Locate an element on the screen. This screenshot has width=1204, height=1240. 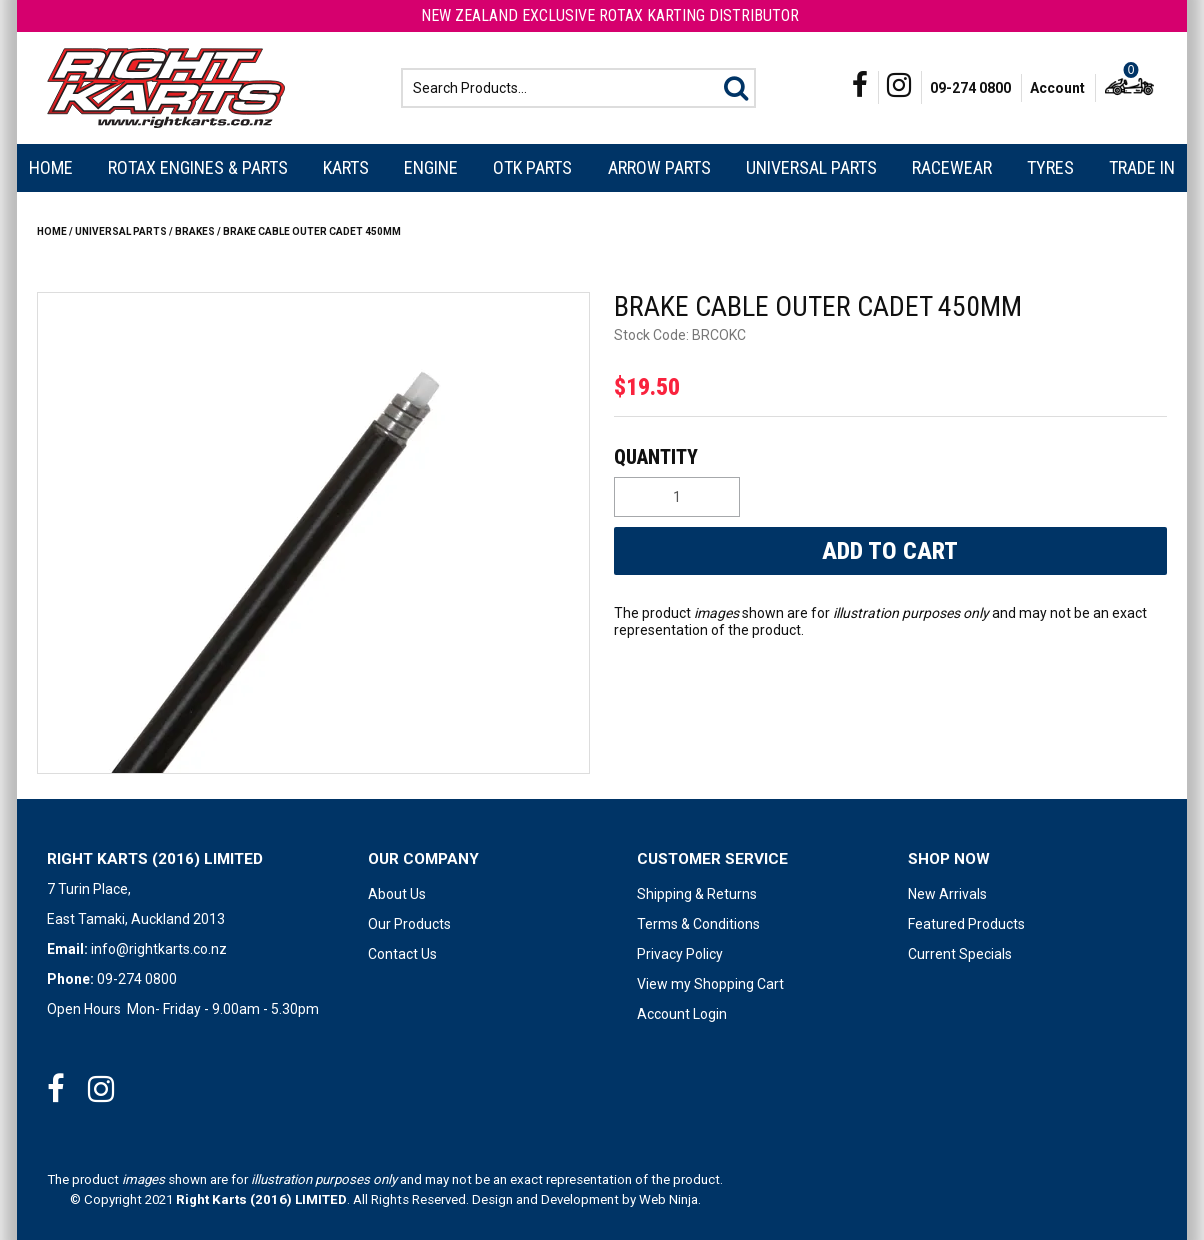
Account Login is located at coordinates (682, 1014).